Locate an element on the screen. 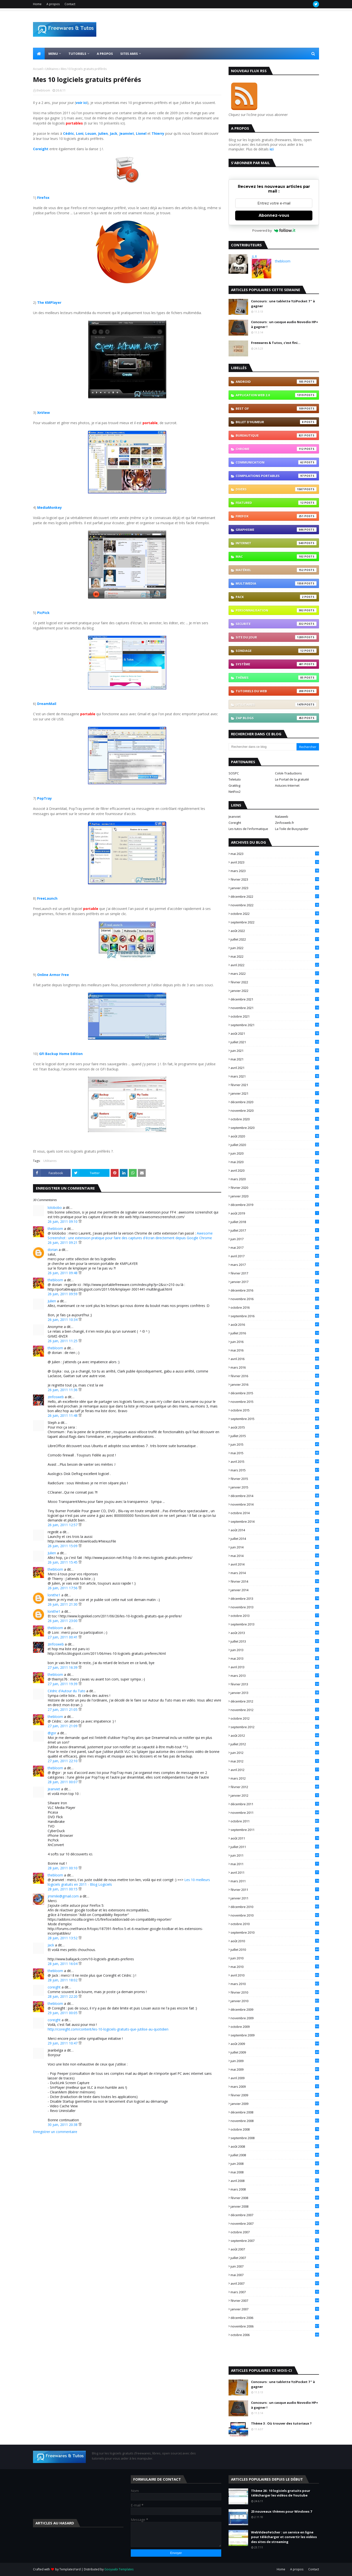 The height and width of the screenshot is (2576, 352). @gor is located at coordinates (52, 1733).